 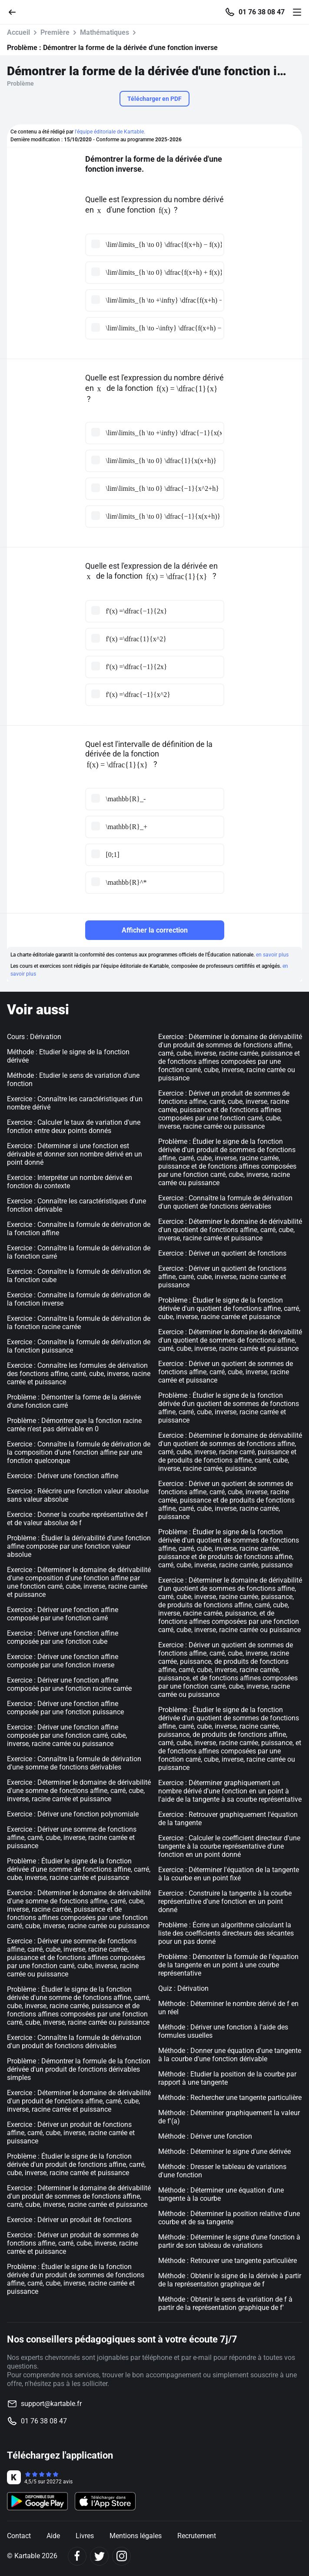 What do you see at coordinates (78, 1373) in the screenshot?
I see `Exercice : Connaître les formules de dérivation des fonctions affine, carré, cube, inverse, racine carrée et puissance` at bounding box center [78, 1373].